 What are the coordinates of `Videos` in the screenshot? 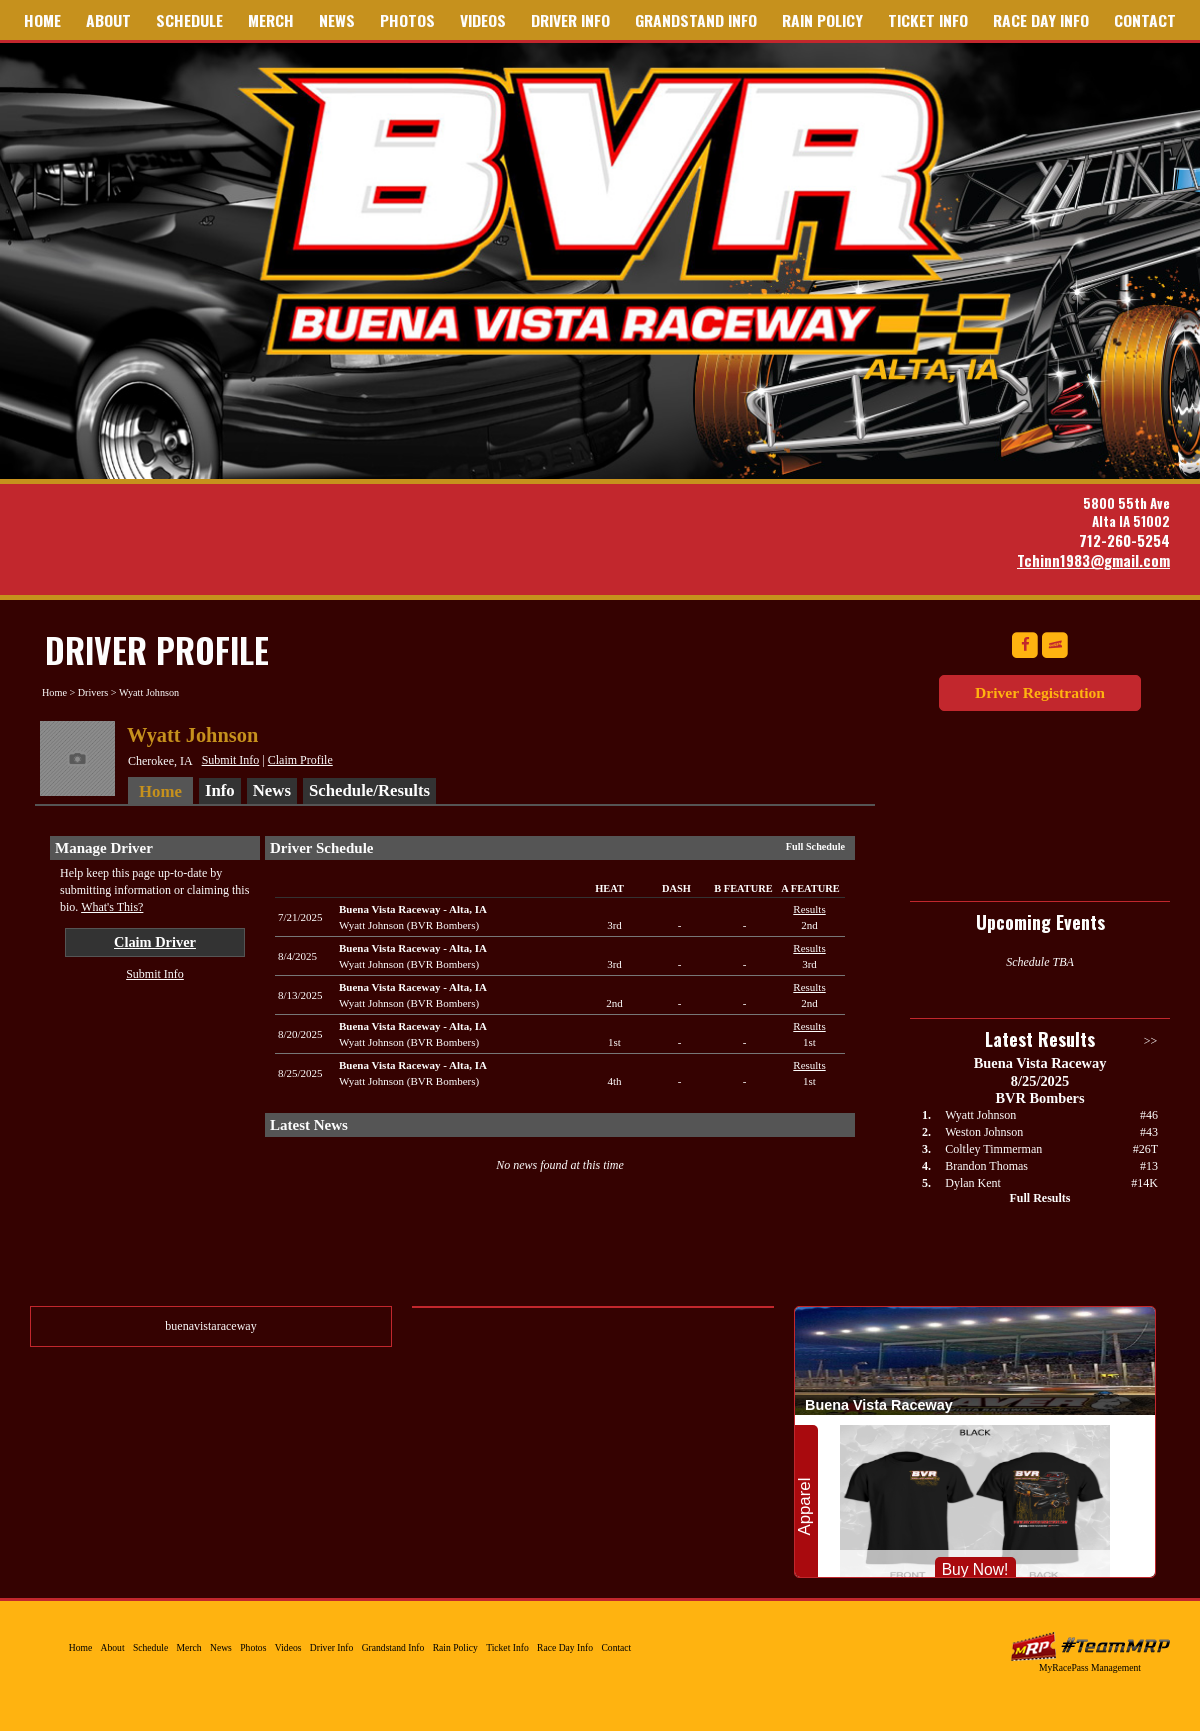 It's located at (483, 20).